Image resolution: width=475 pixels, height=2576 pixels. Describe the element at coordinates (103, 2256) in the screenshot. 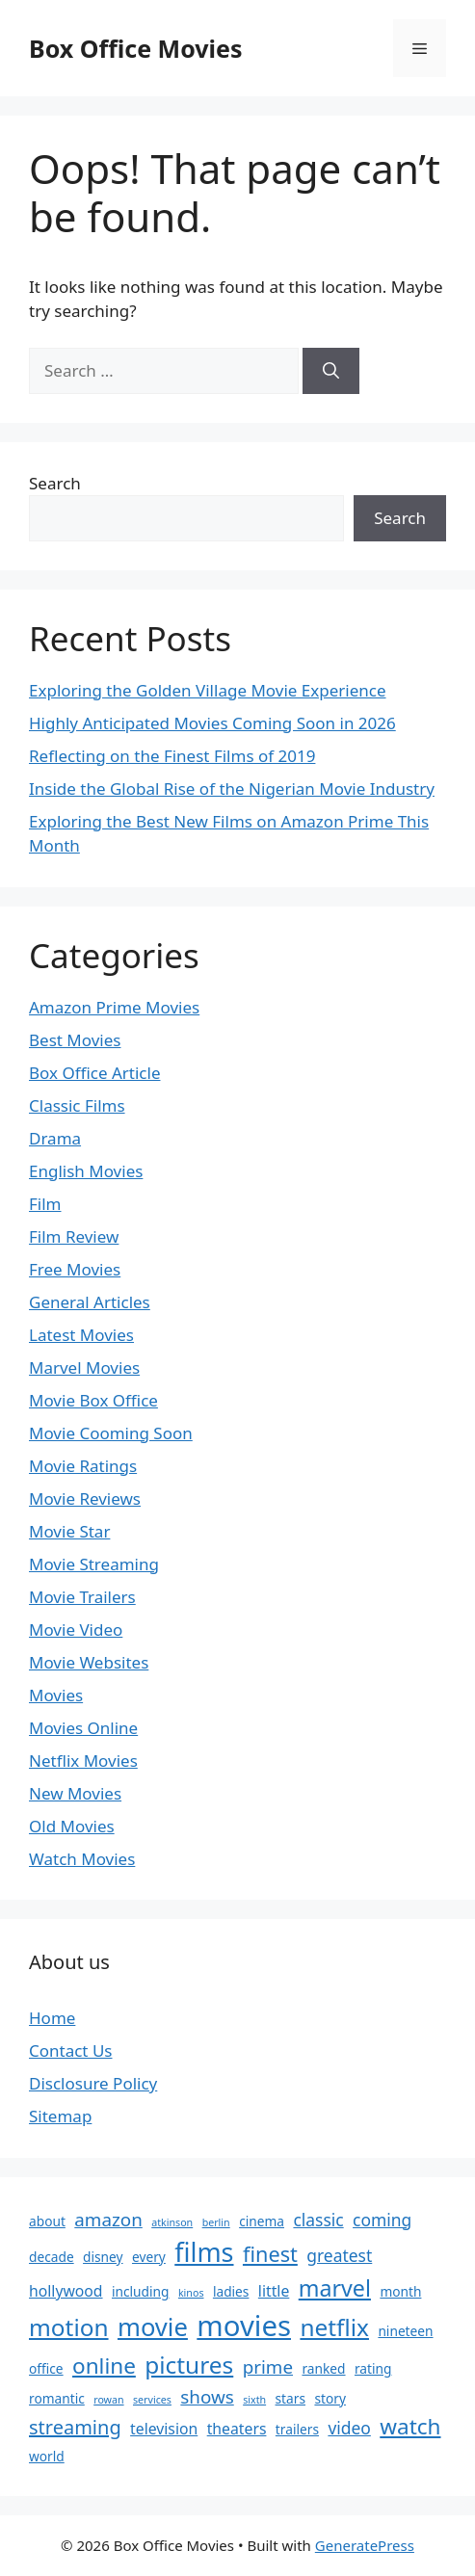

I see `disney [disney (2 items)]` at that location.